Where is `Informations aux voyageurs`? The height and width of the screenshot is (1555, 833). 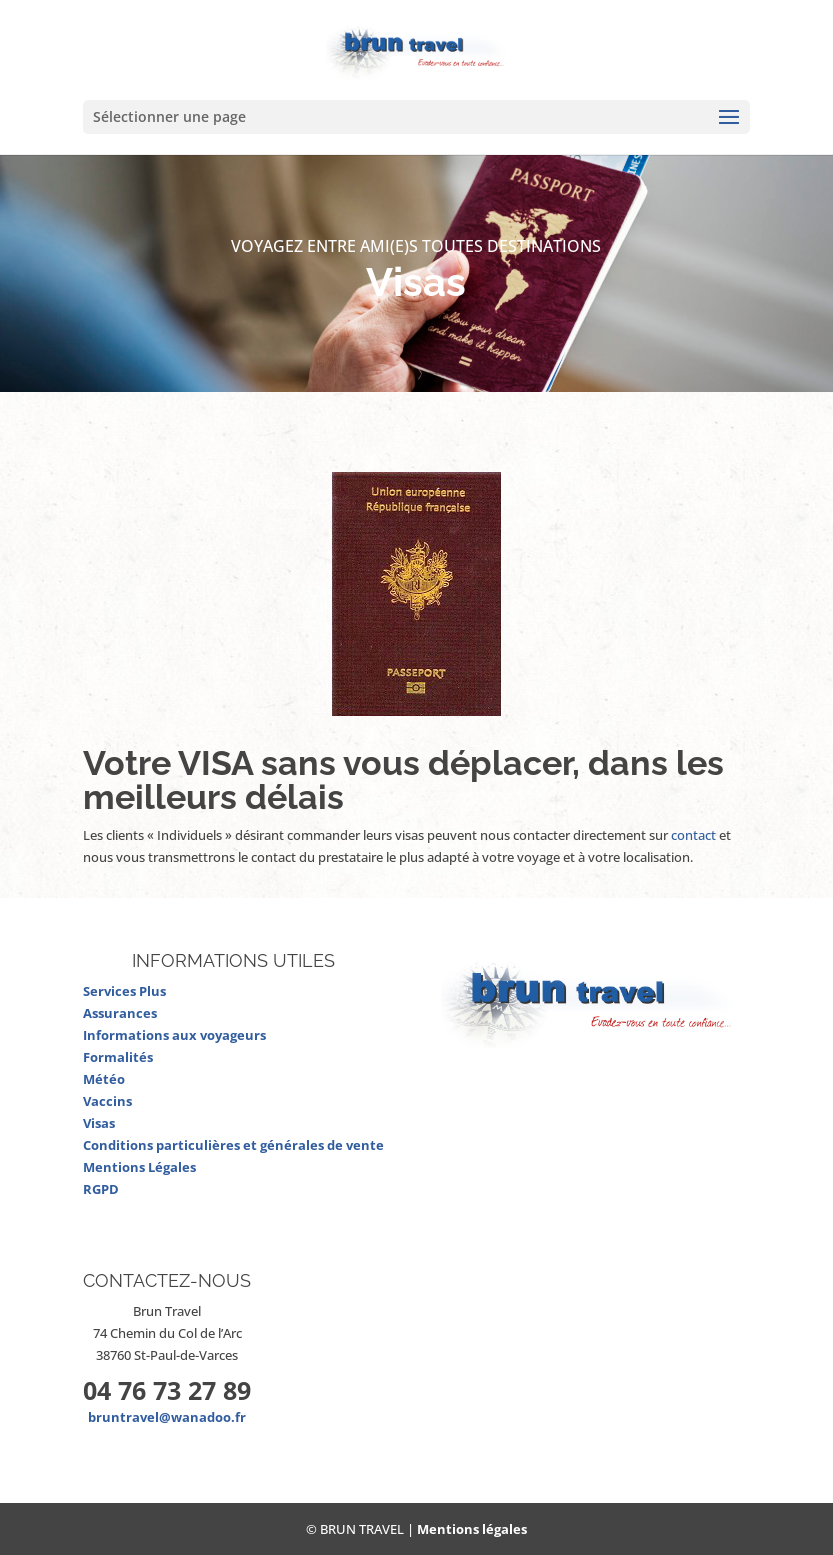 Informations aux voyageurs is located at coordinates (174, 1035).